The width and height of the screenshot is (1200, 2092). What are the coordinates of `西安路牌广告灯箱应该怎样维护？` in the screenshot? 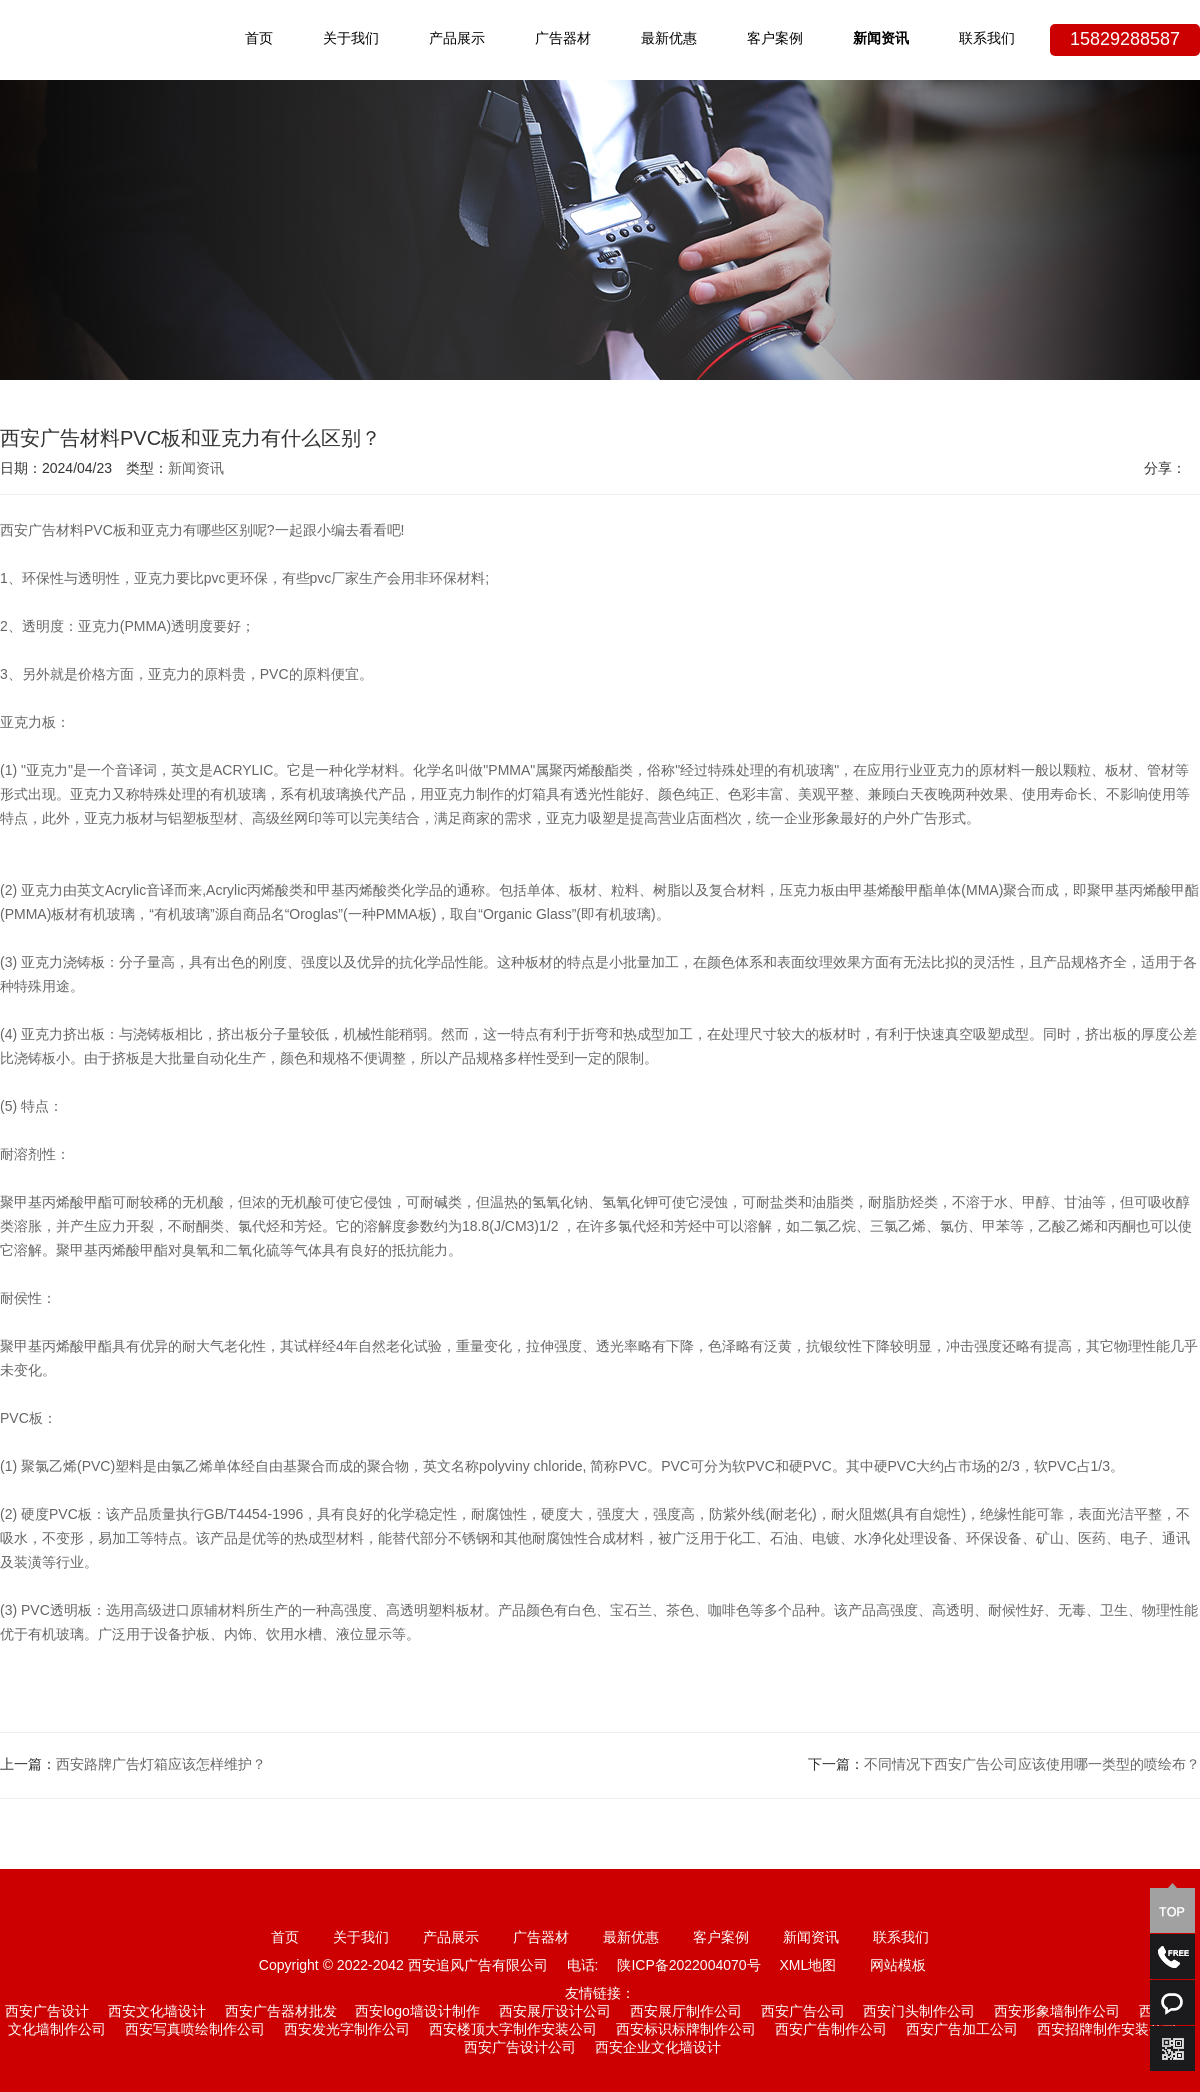 It's located at (161, 1765).